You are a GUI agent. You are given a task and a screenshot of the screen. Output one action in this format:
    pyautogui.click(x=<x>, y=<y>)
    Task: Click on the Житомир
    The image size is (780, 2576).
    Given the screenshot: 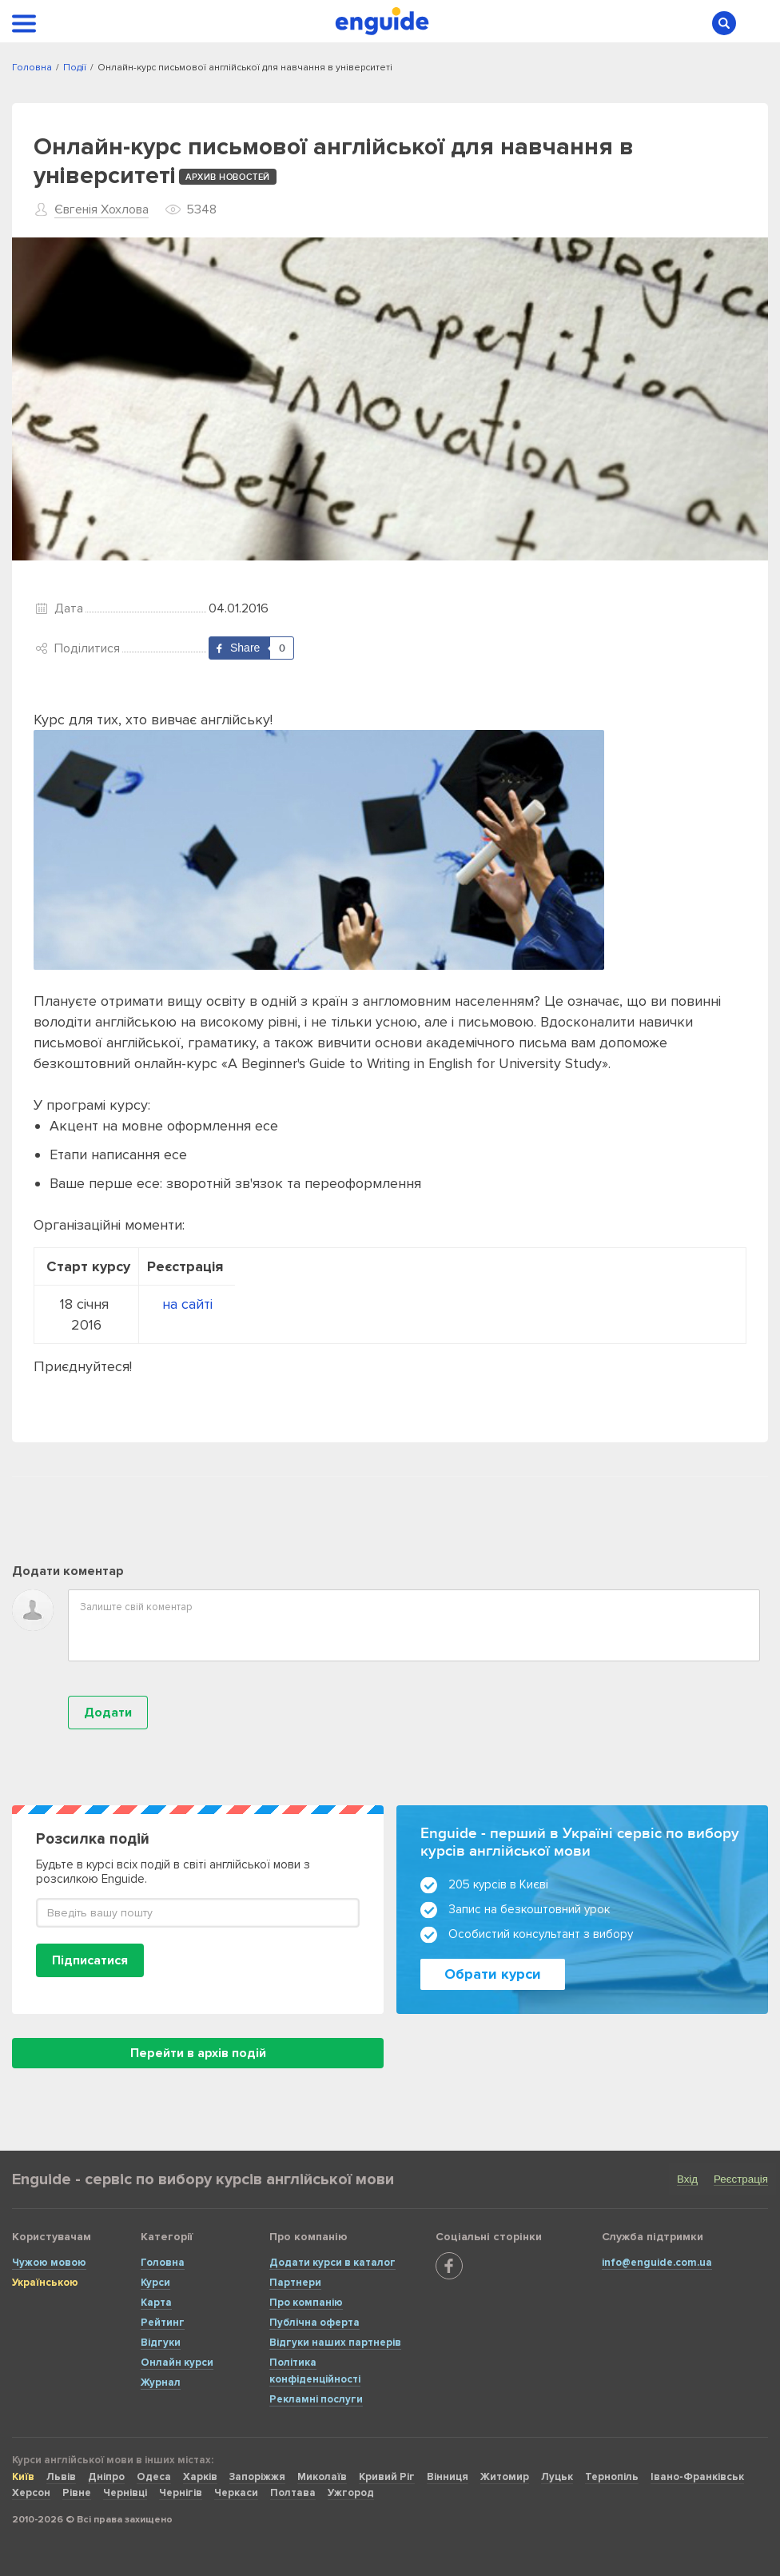 What is the action you would take?
    pyautogui.click(x=504, y=2476)
    